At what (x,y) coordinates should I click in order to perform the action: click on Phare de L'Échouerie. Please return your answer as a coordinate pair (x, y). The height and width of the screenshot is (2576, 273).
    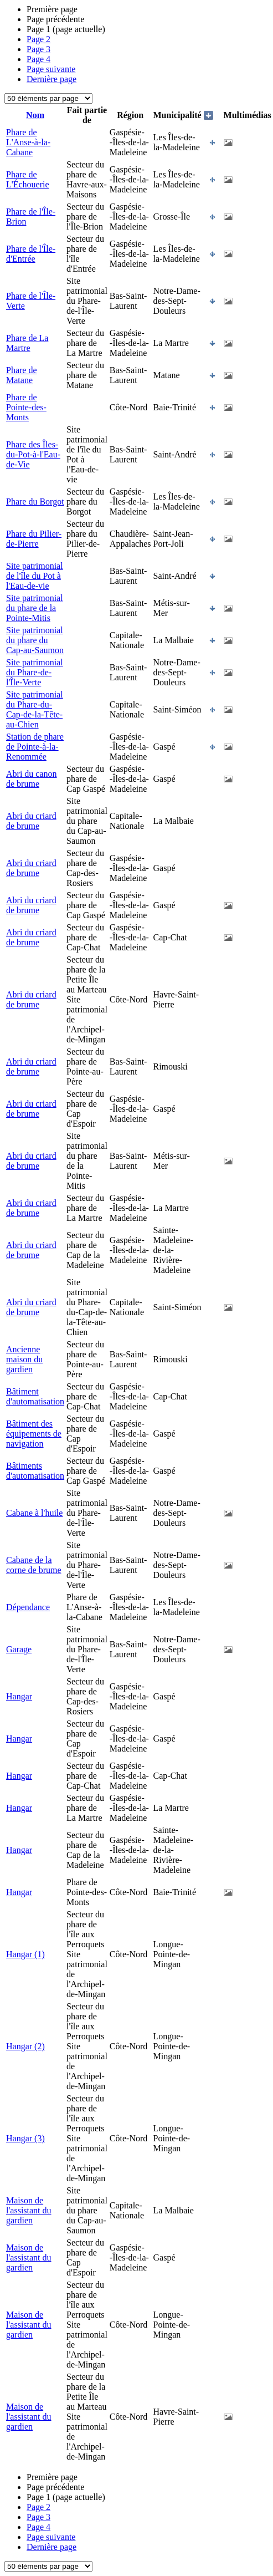
    Looking at the image, I should click on (27, 179).